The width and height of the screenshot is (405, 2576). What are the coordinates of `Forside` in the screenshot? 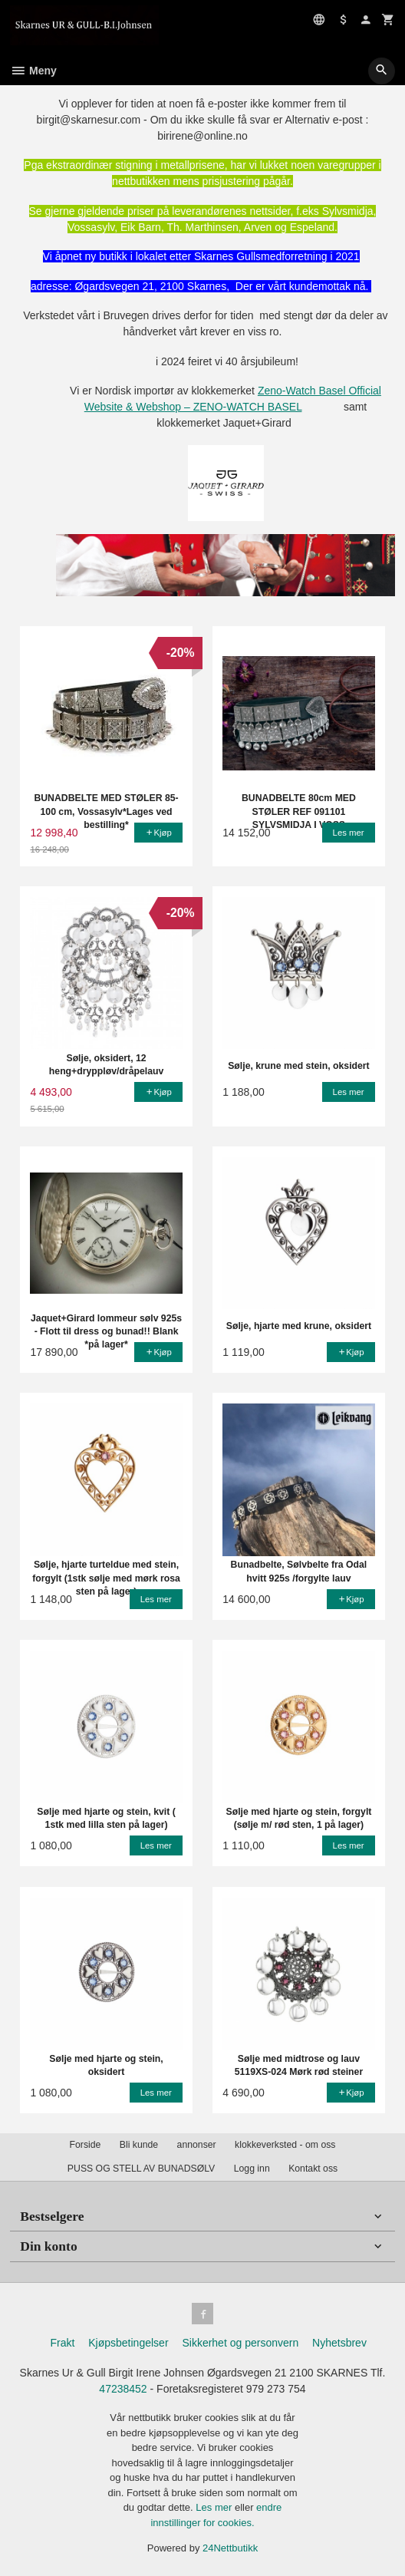 It's located at (85, 2144).